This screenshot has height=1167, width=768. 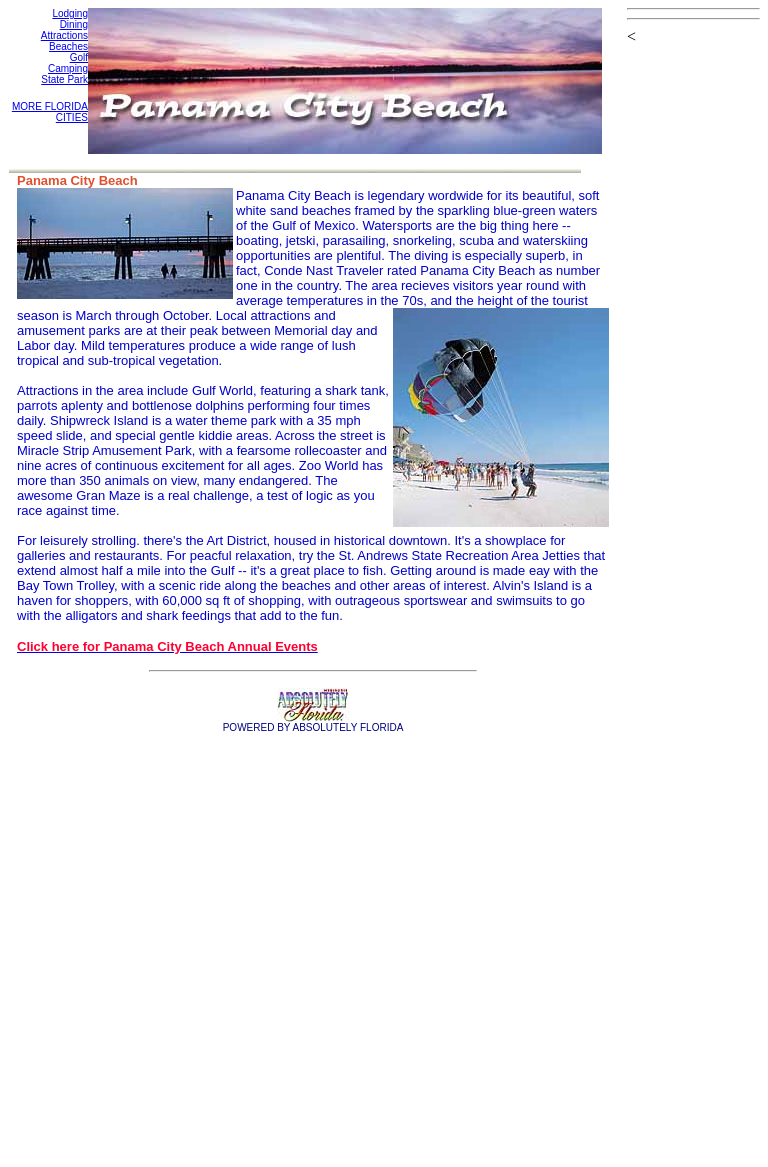 I want to click on Beaches, so click(x=68, y=46).